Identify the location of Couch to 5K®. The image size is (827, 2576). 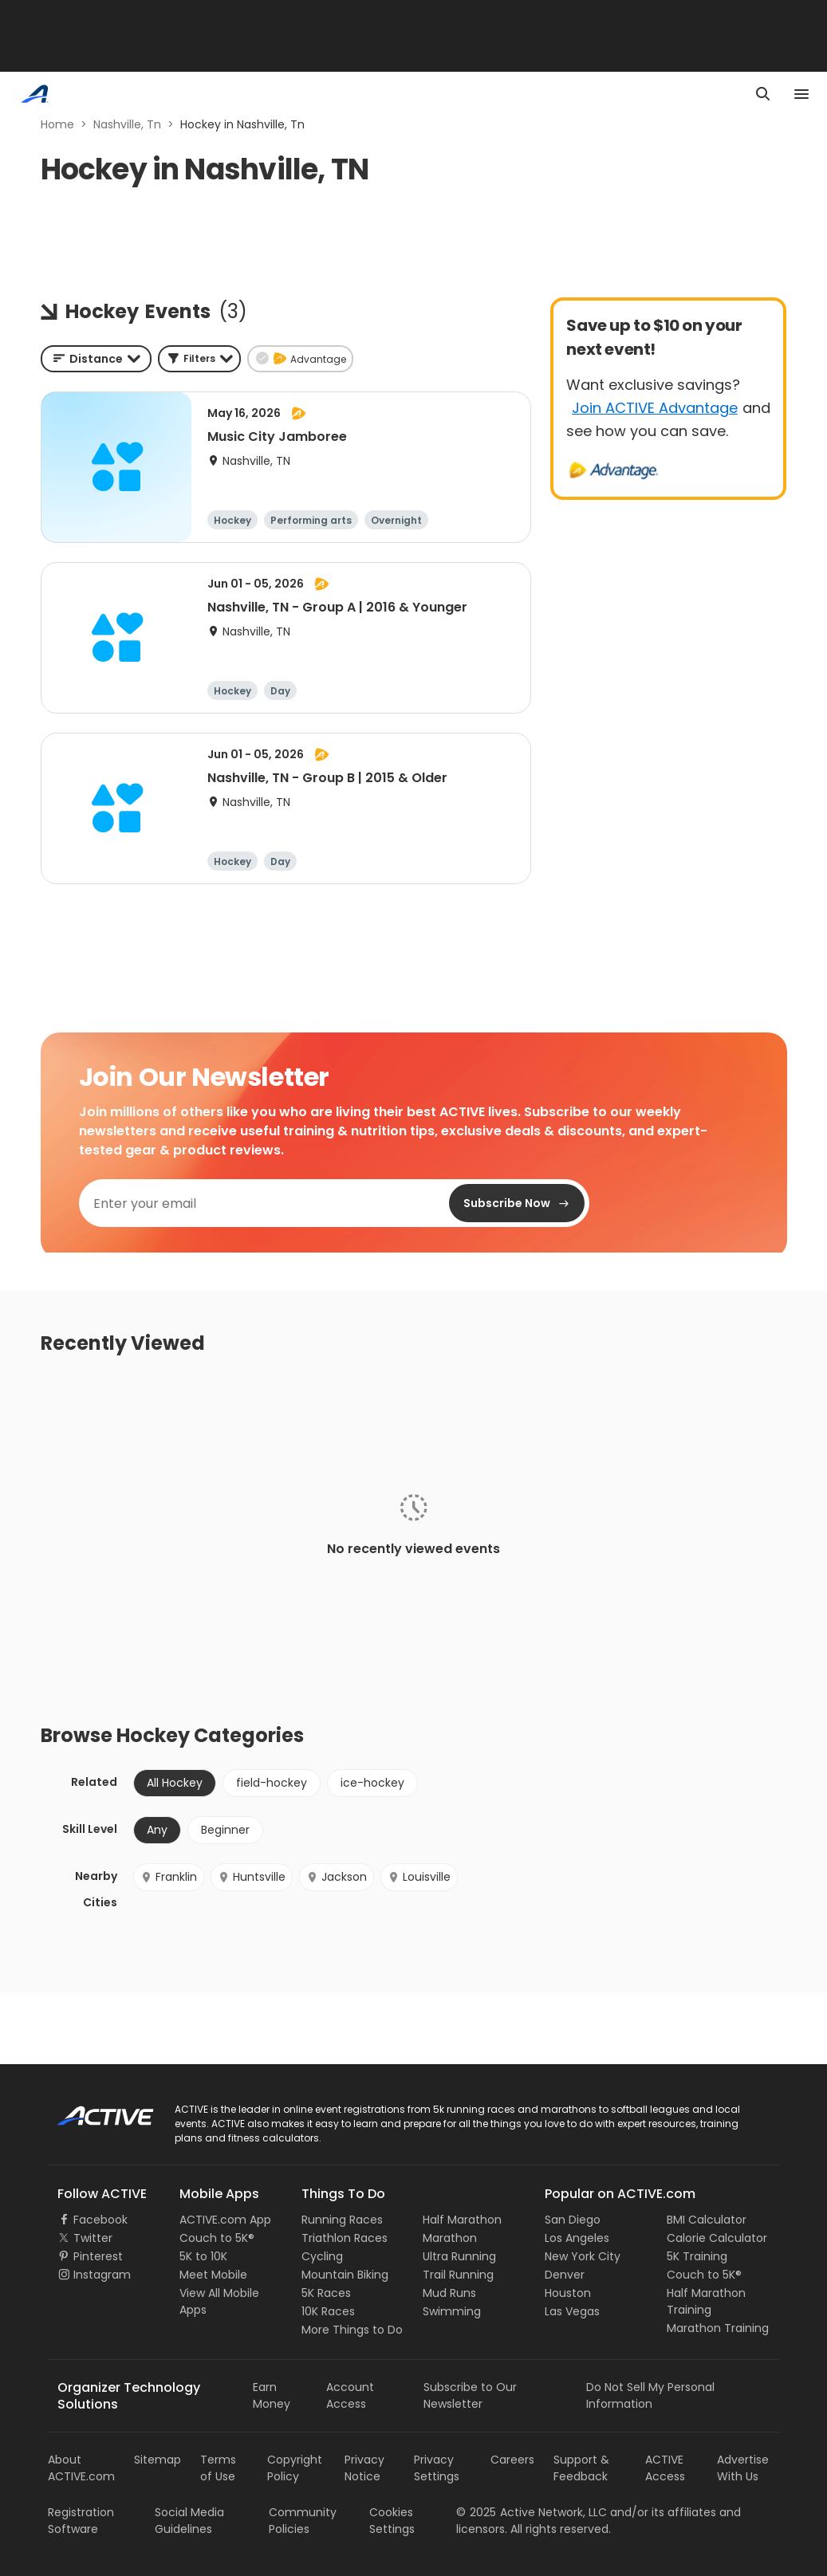
(216, 2238).